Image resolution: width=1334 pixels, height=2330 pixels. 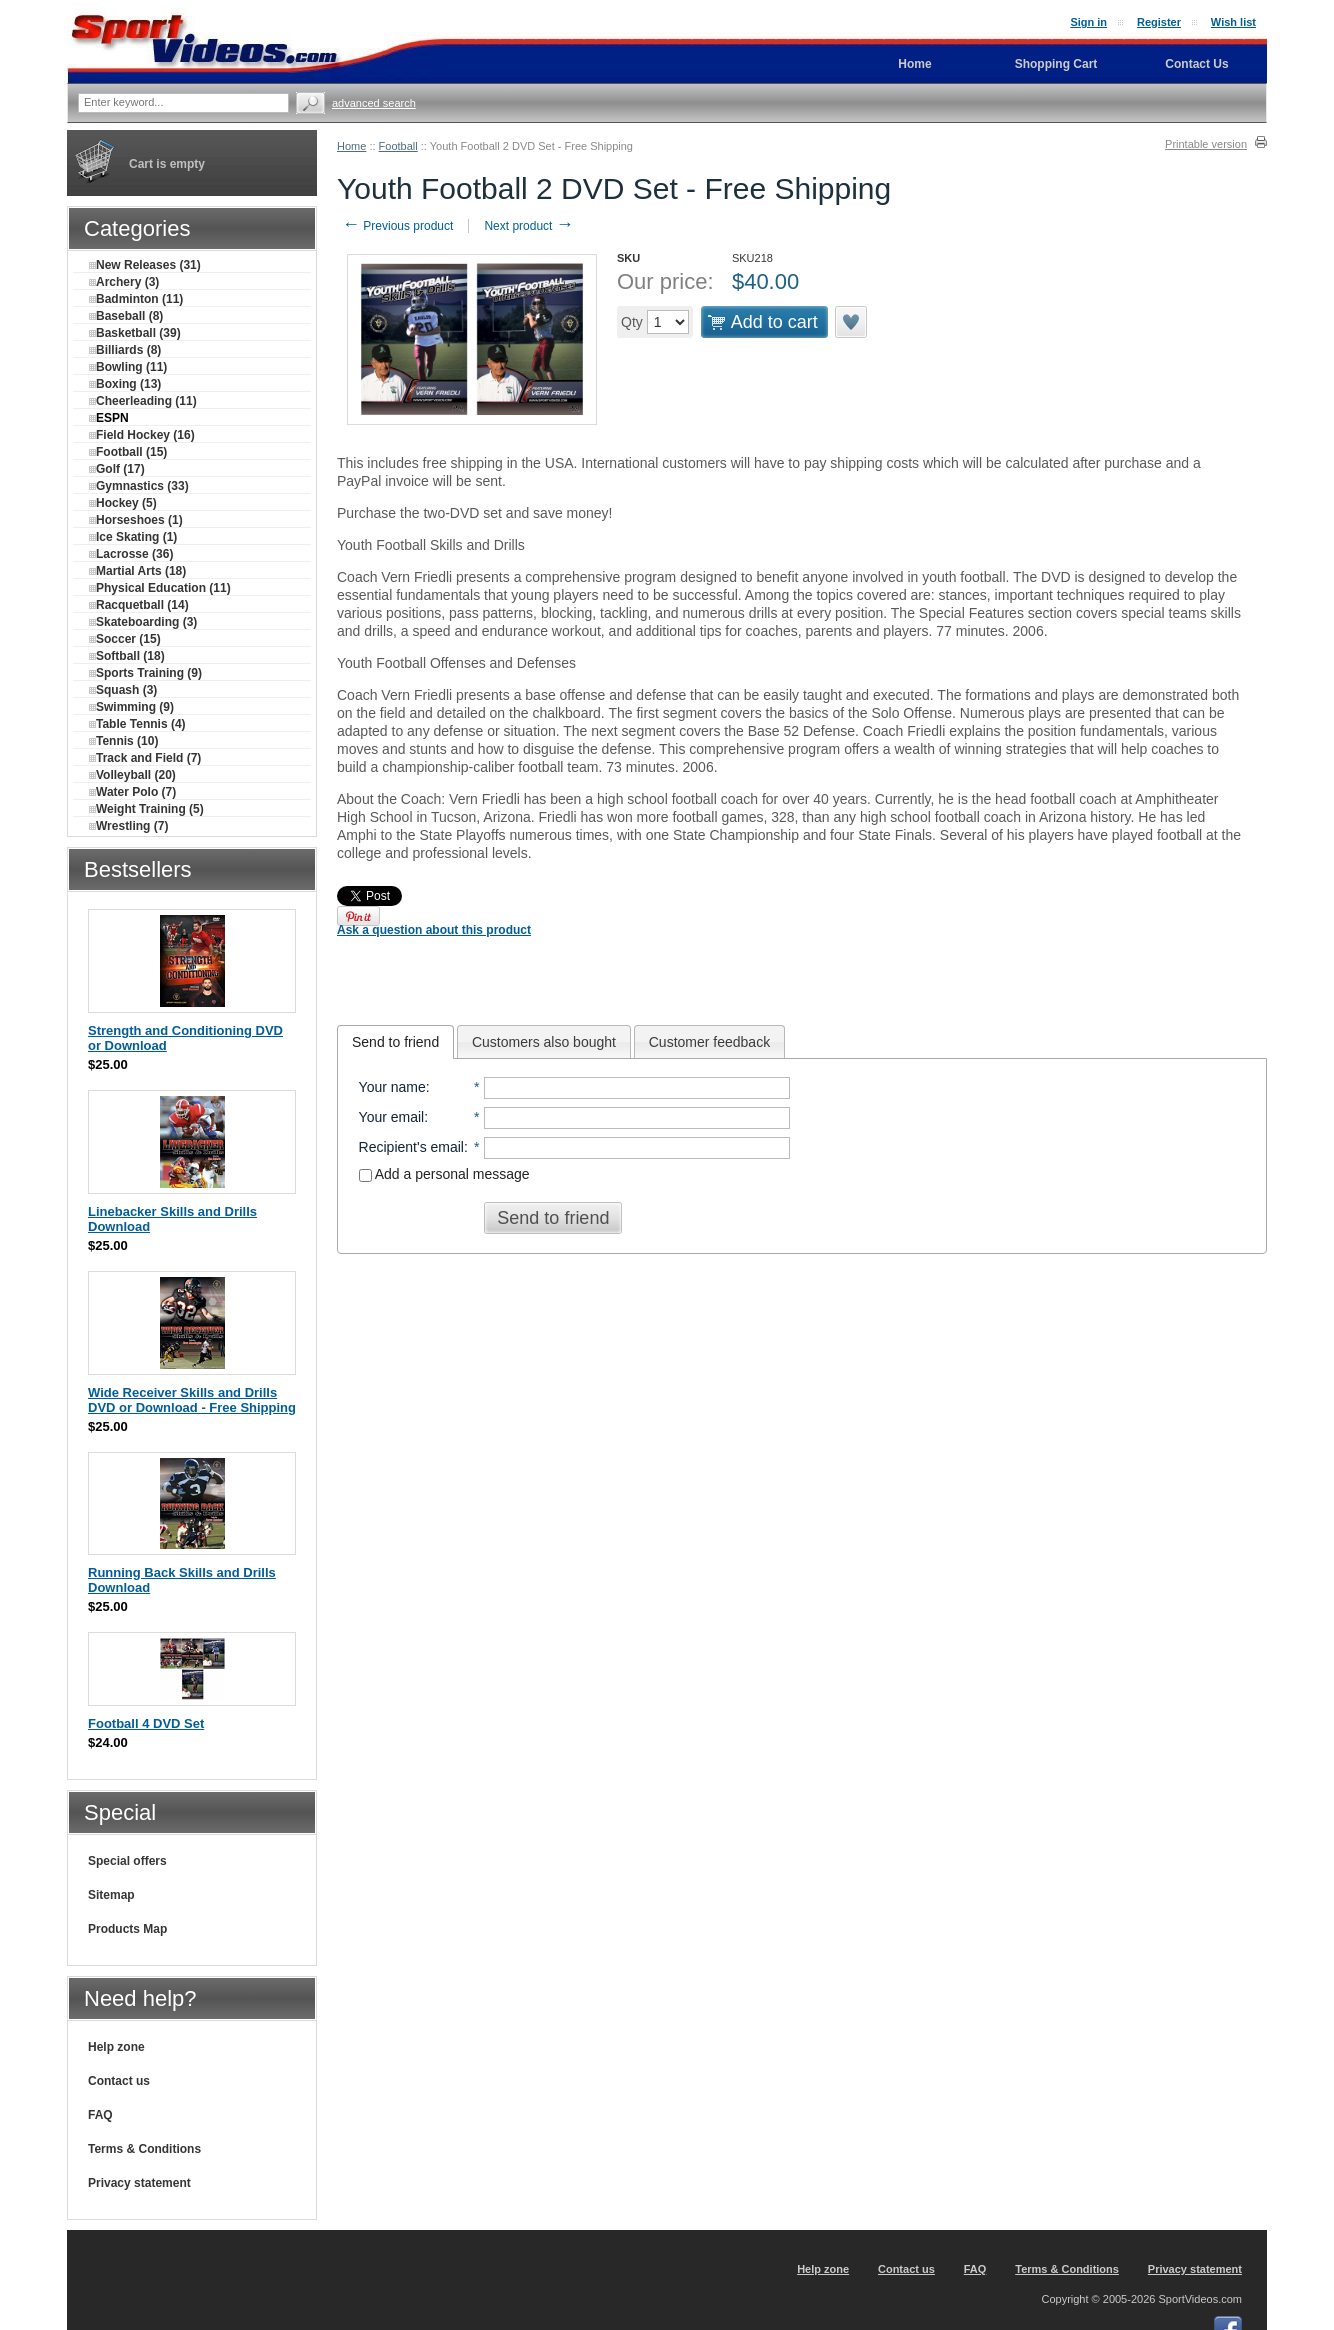 What do you see at coordinates (144, 2149) in the screenshot?
I see `Terms & Conditions` at bounding box center [144, 2149].